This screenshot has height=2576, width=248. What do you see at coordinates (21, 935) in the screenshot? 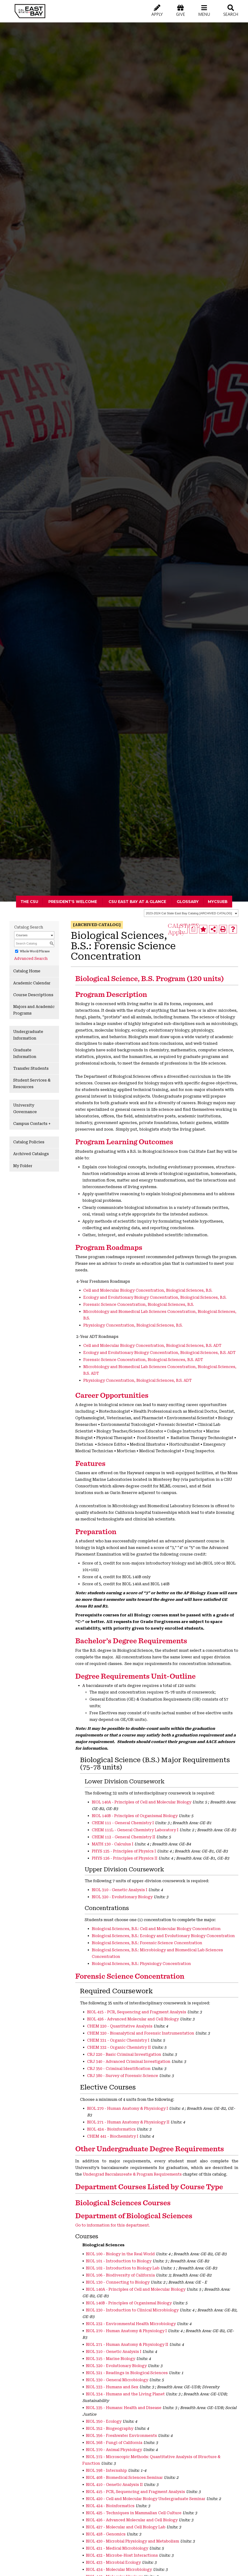
I see `Courses [textbox]` at bounding box center [21, 935].